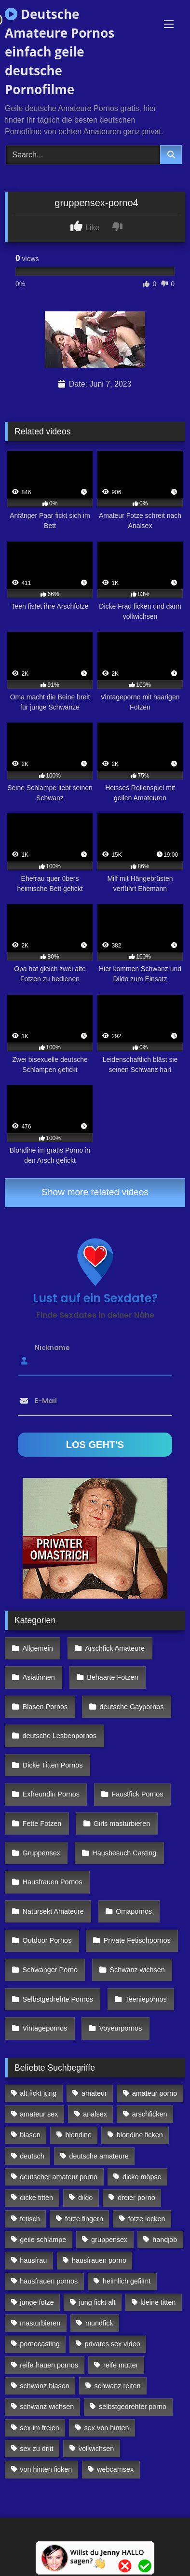  What do you see at coordinates (58, 1999) in the screenshot?
I see `Selbstgedrehte Pornos` at bounding box center [58, 1999].